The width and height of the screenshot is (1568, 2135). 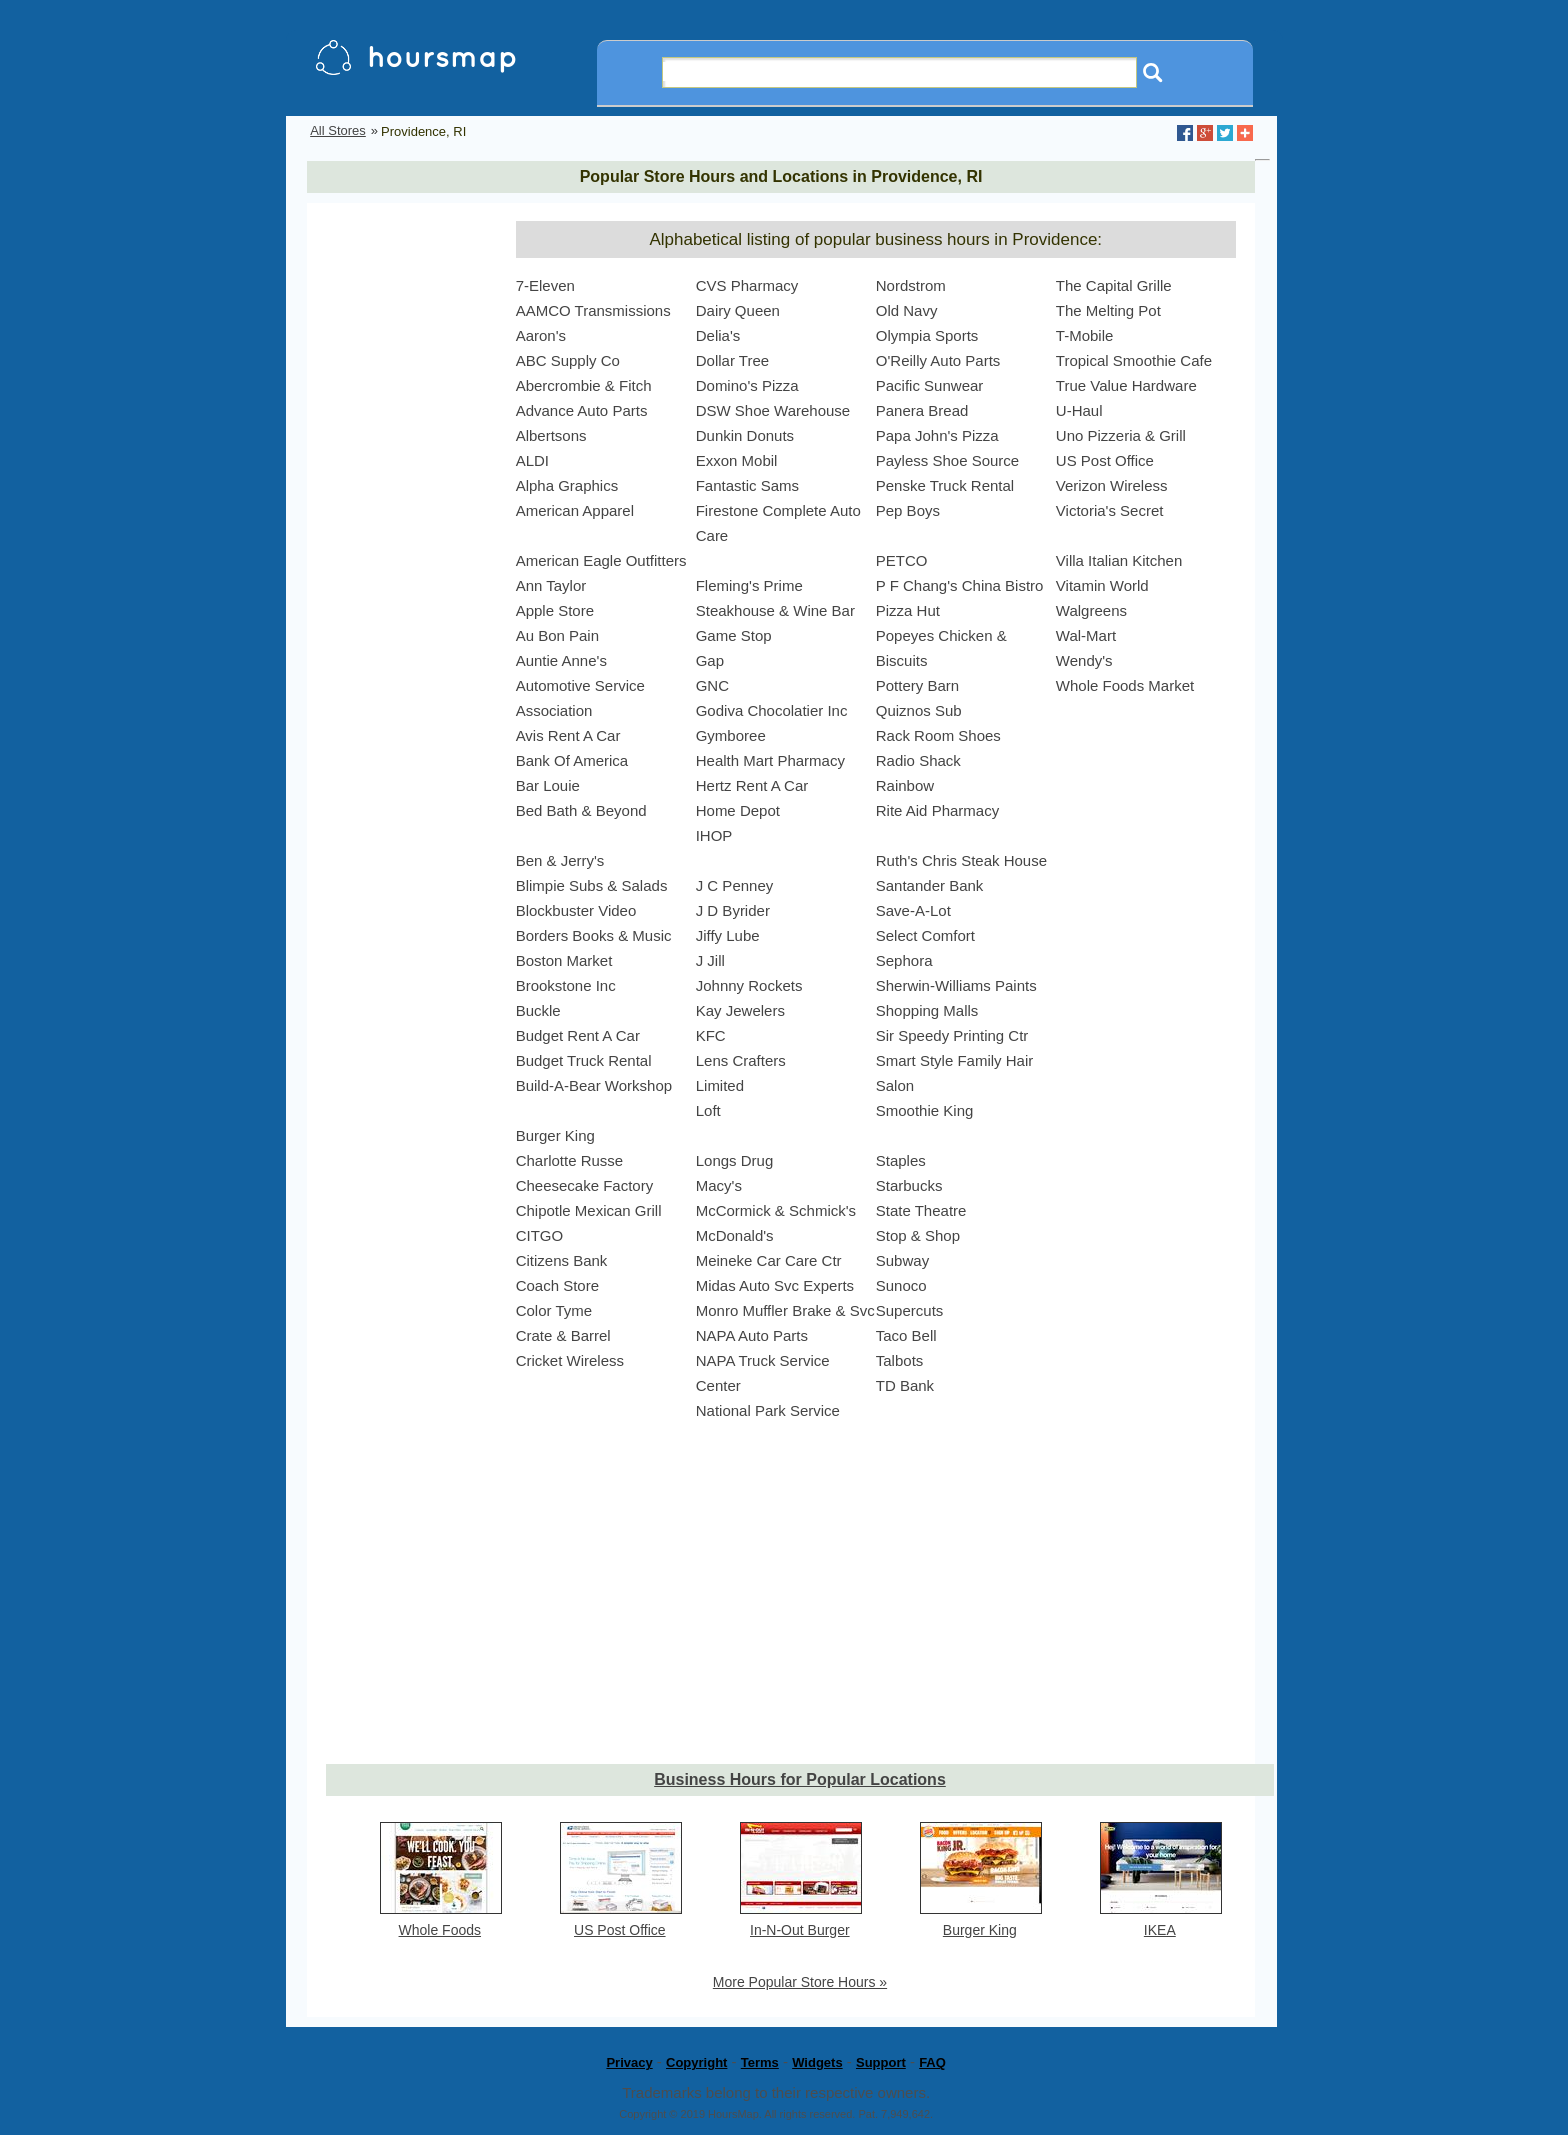 I want to click on Alpha Graphics, so click(x=567, y=485).